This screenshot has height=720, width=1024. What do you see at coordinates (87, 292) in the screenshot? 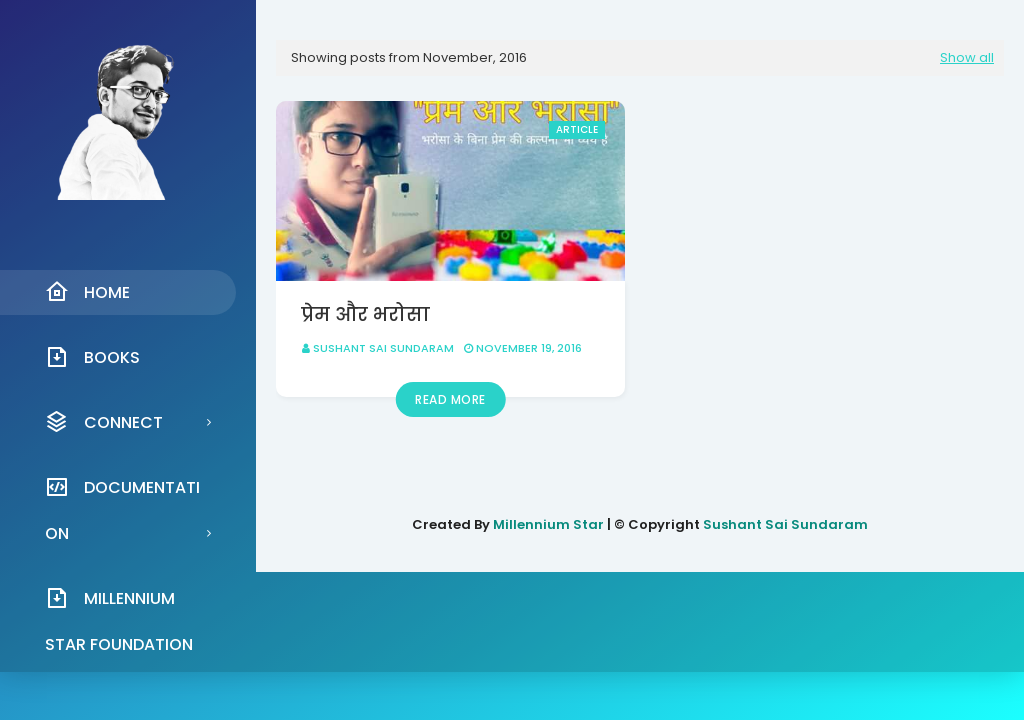
I see `Home [menuitem]` at bounding box center [87, 292].